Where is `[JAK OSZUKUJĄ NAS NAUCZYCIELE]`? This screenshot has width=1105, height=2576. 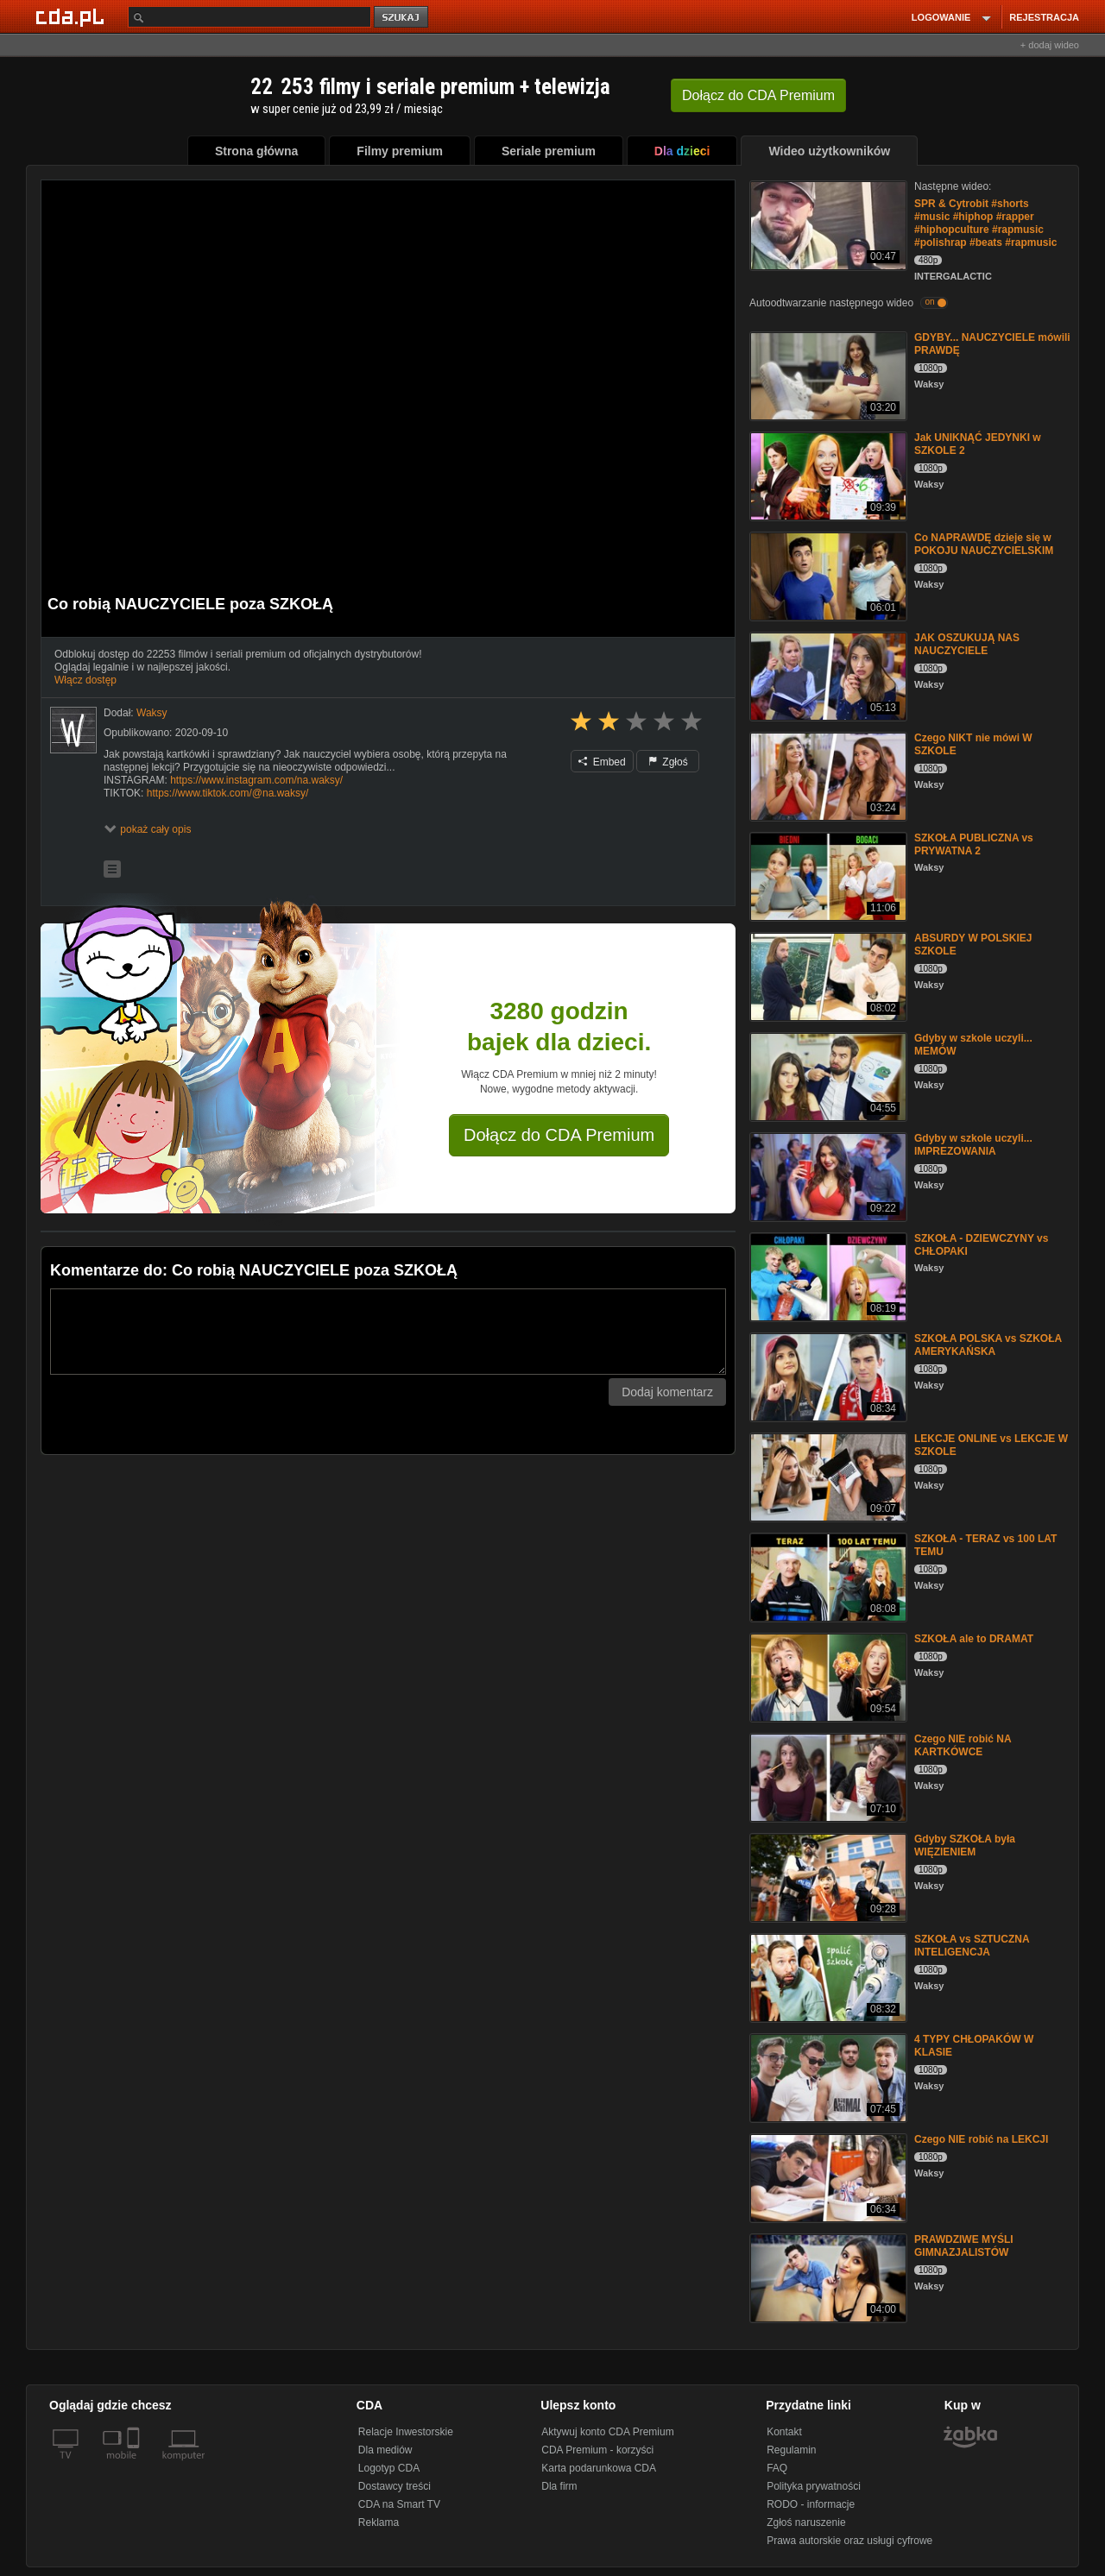 [JAK OSZUKUJĄ NAS NAUCZYCIELE] is located at coordinates (826, 675).